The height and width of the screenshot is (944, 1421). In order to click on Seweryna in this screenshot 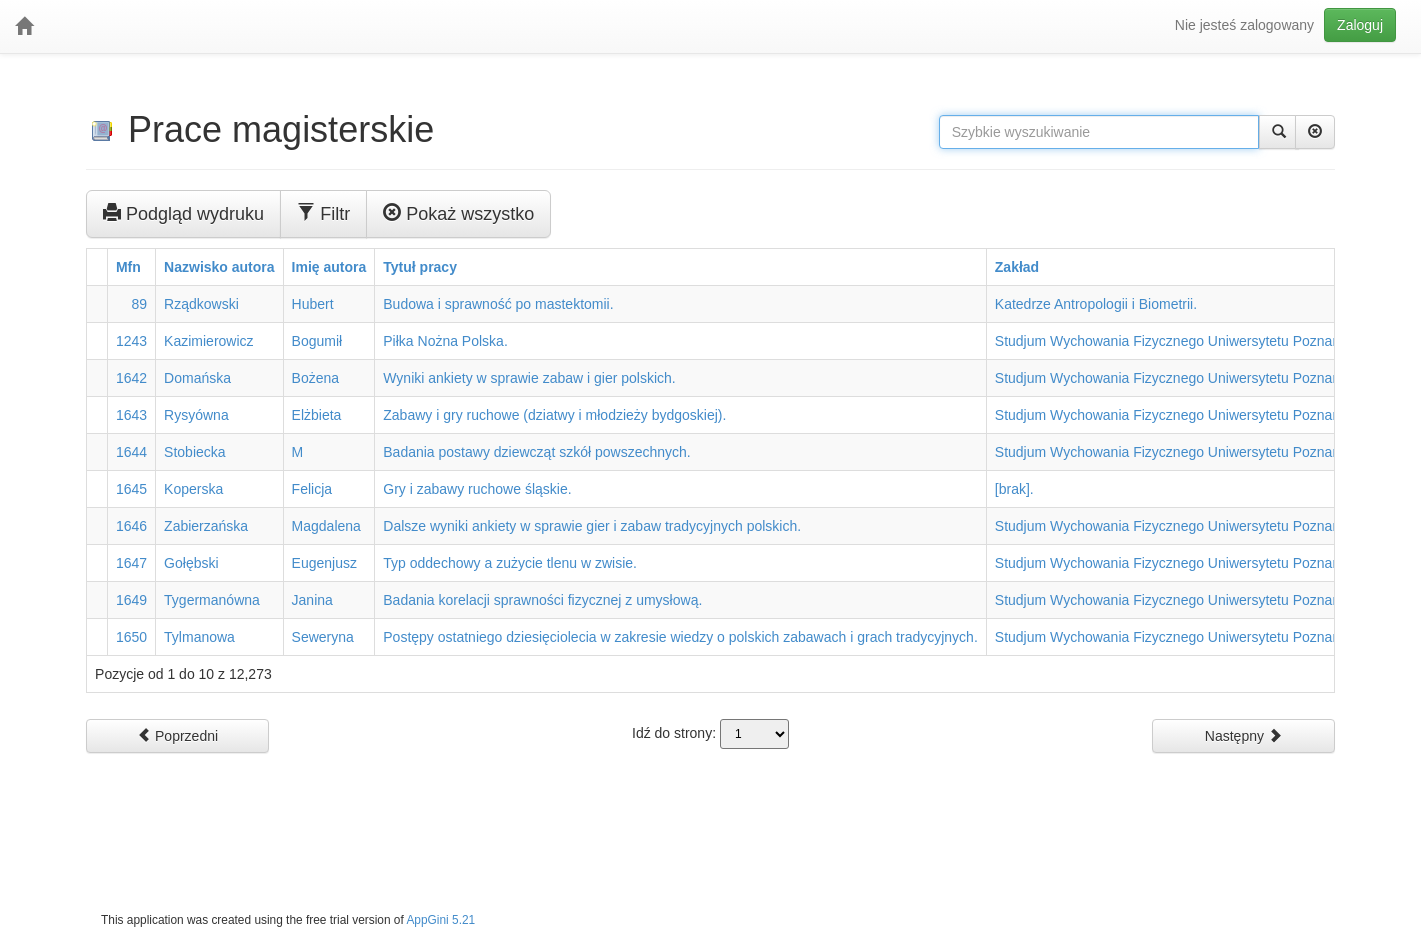, I will do `click(323, 637)`.